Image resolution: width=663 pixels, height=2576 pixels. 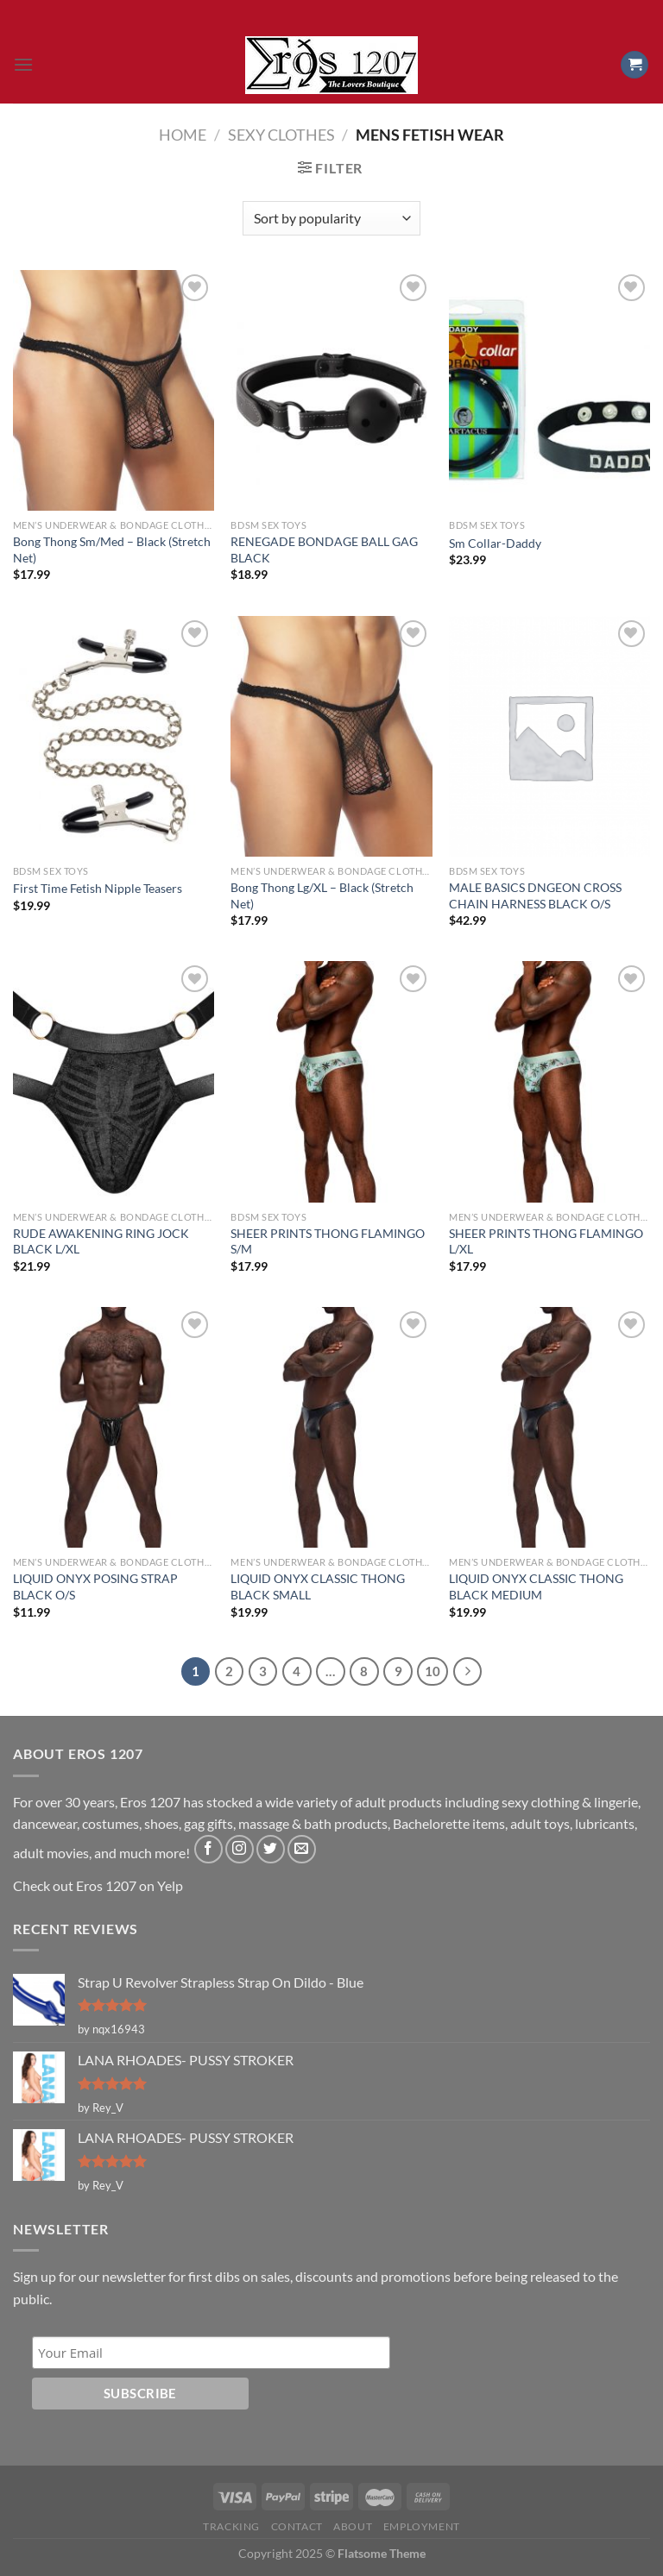 I want to click on Tracking, so click(x=231, y=2526).